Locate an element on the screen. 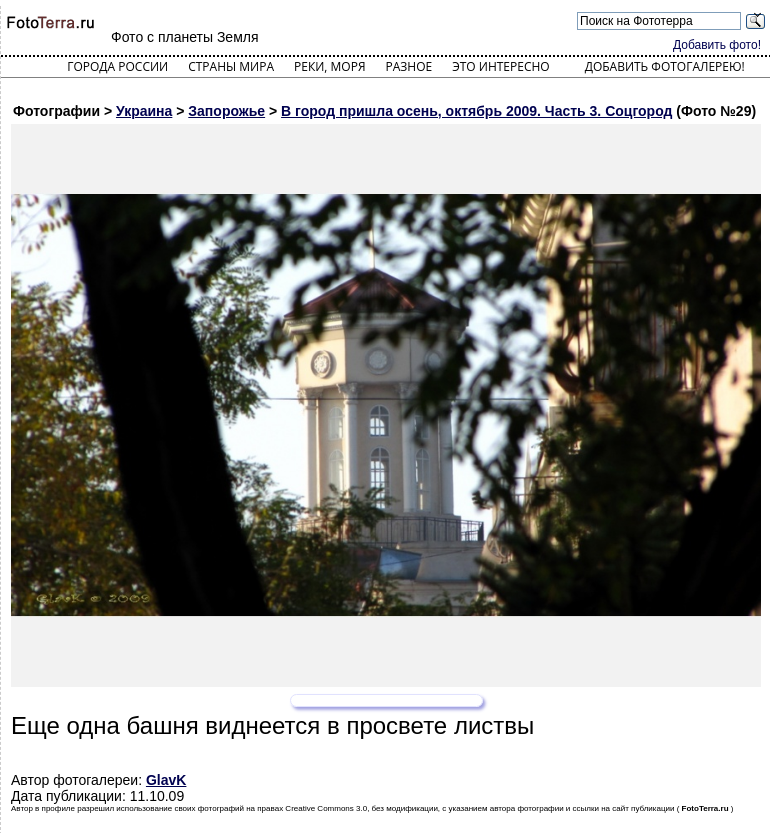 This screenshot has width=770, height=833. Страны мира is located at coordinates (231, 66).